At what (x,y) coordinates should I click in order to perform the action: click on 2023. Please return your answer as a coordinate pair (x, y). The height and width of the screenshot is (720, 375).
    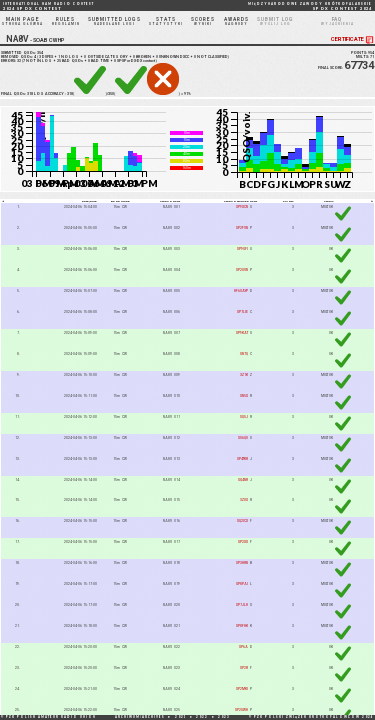
    Looking at the image, I should click on (224, 717).